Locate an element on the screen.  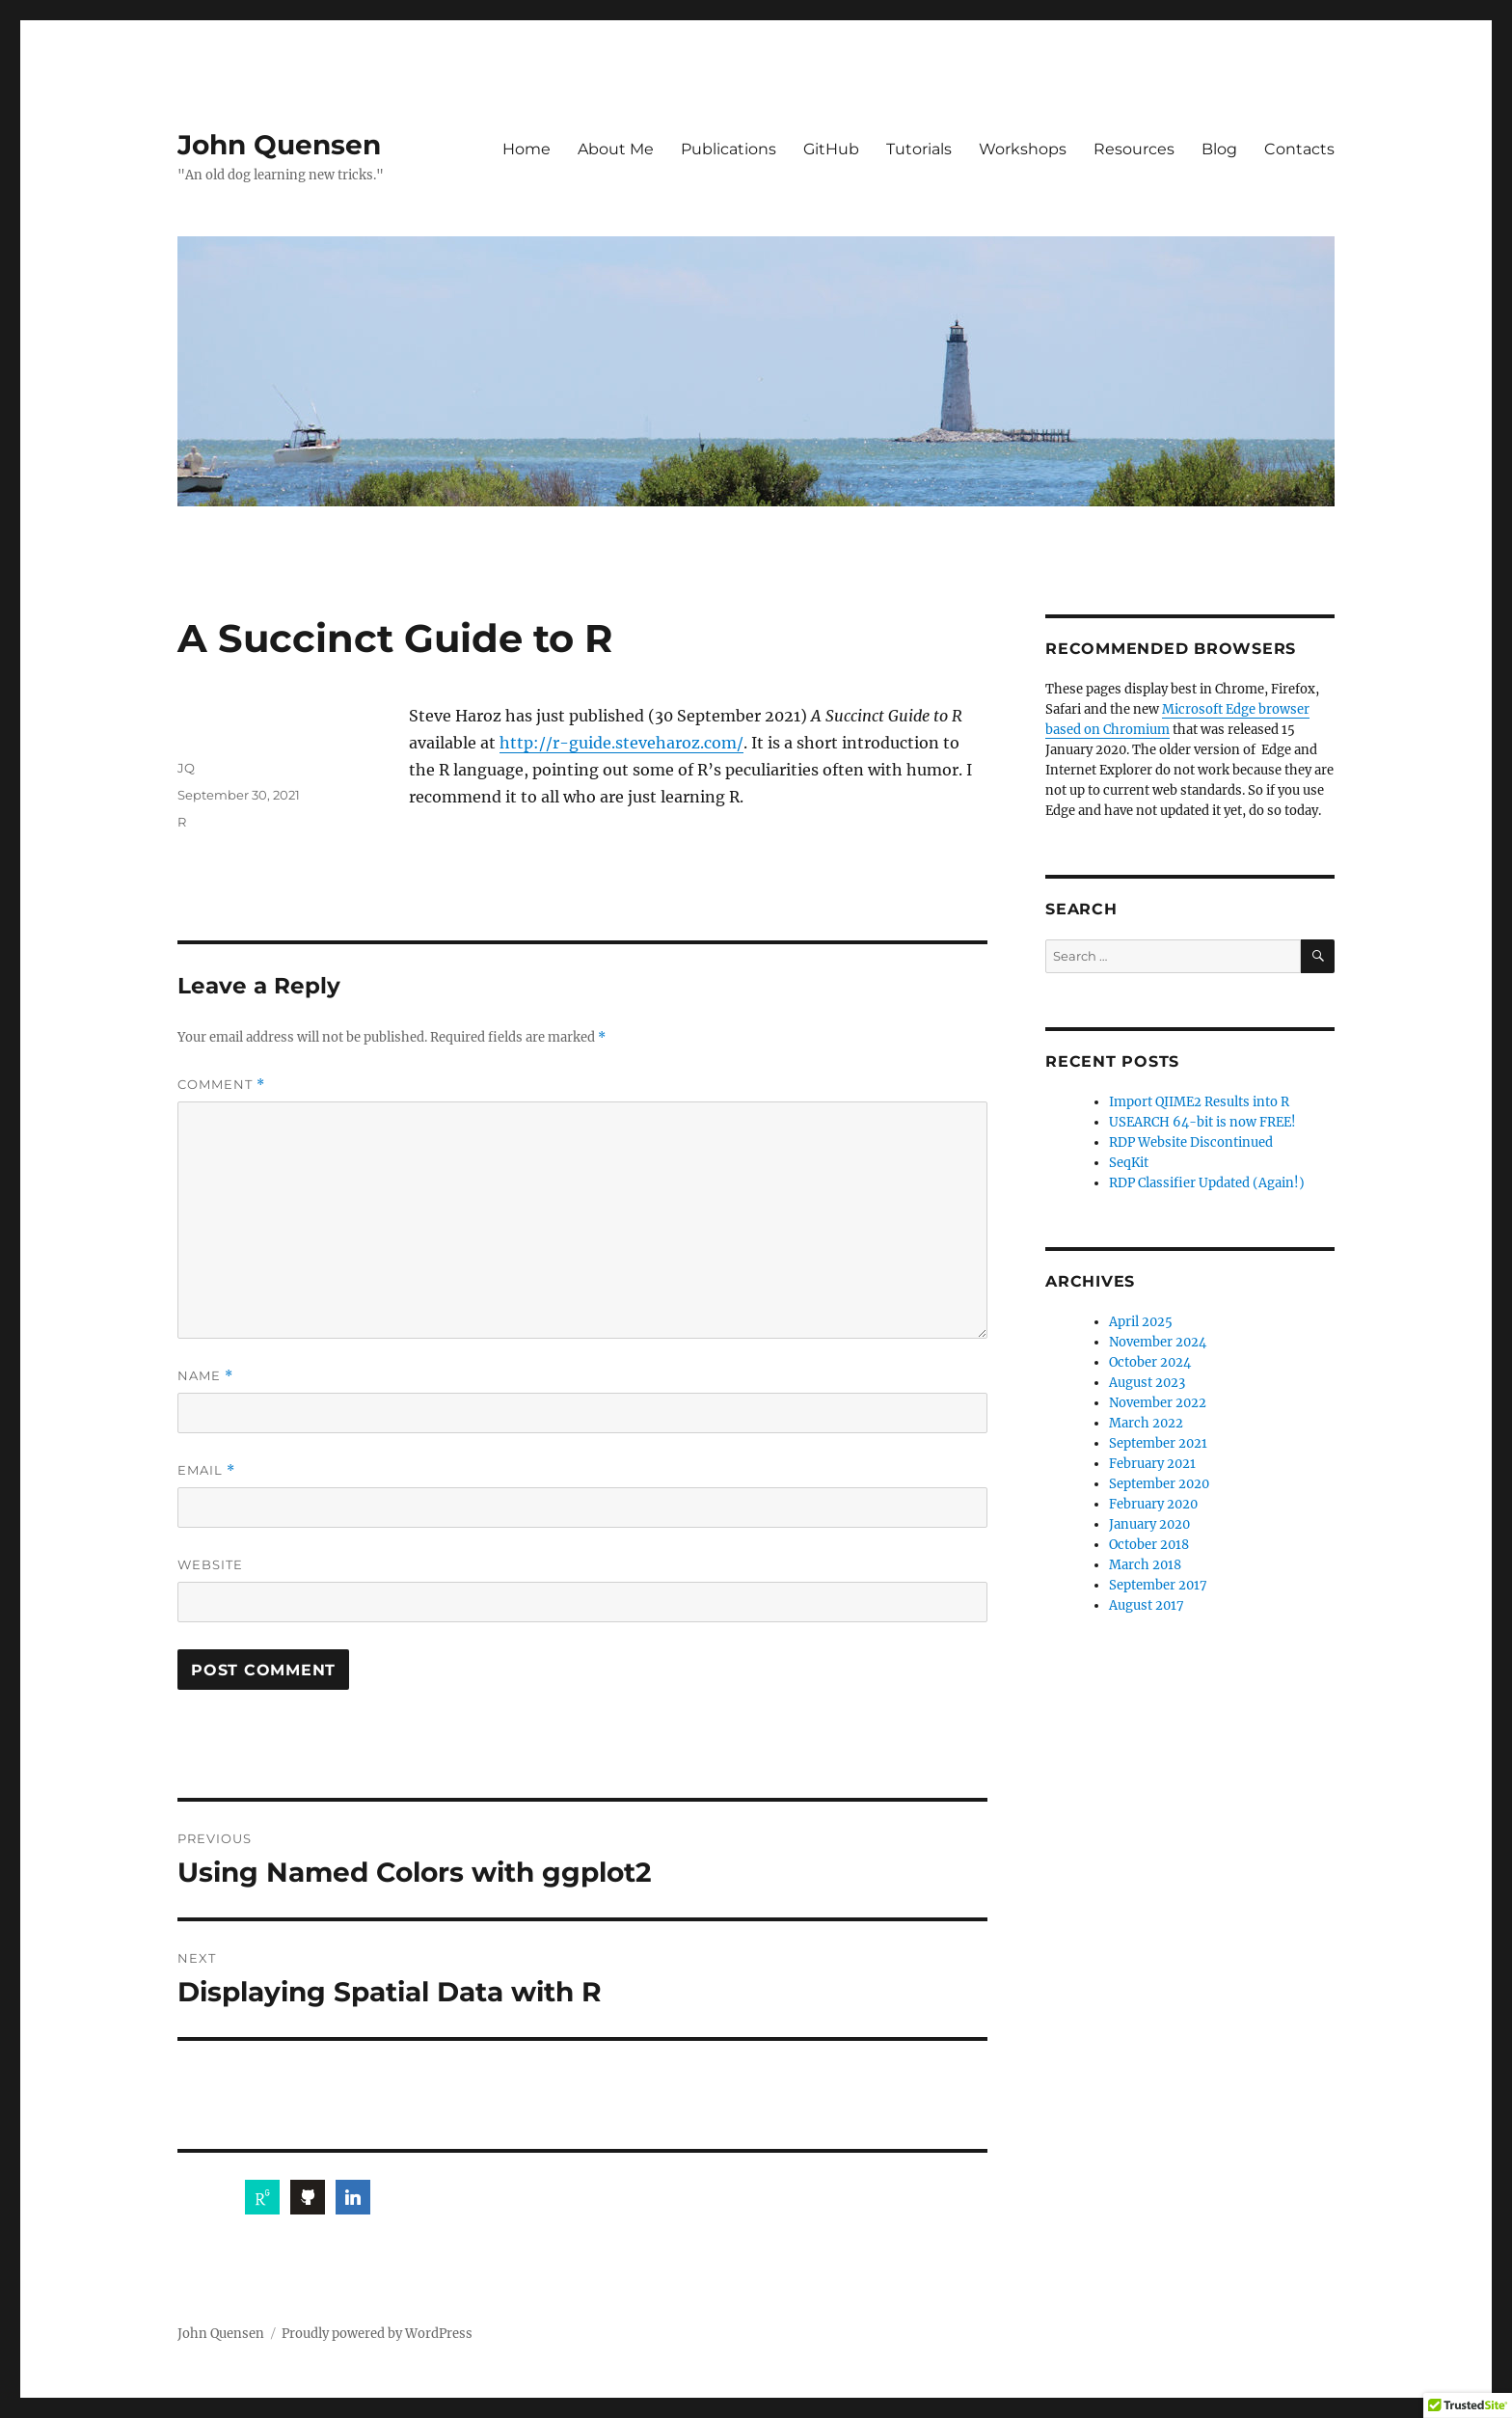
http://r-guide.steveharoz.com/ is located at coordinates (621, 742).